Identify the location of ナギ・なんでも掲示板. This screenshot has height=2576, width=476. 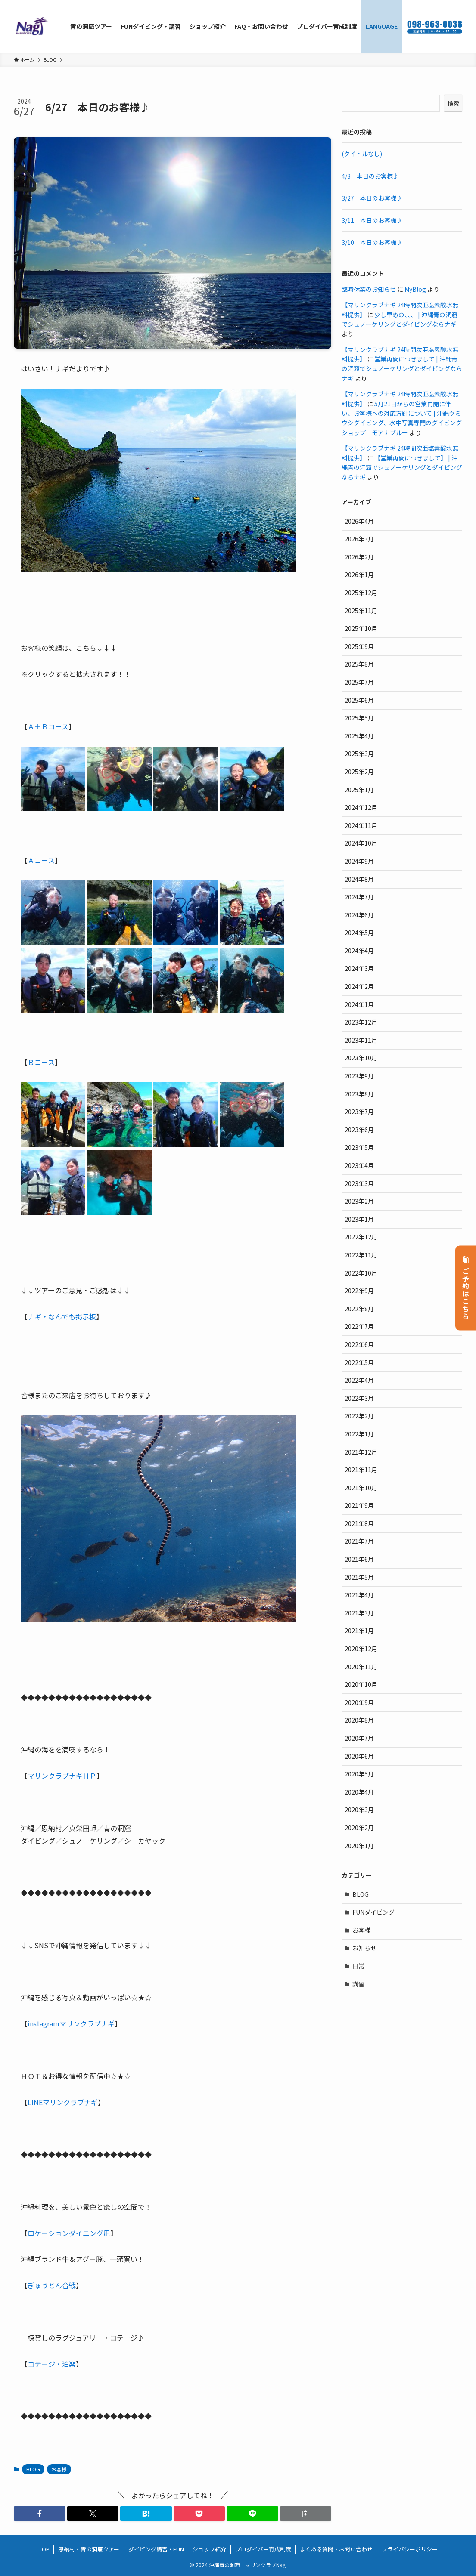
(62, 1316).